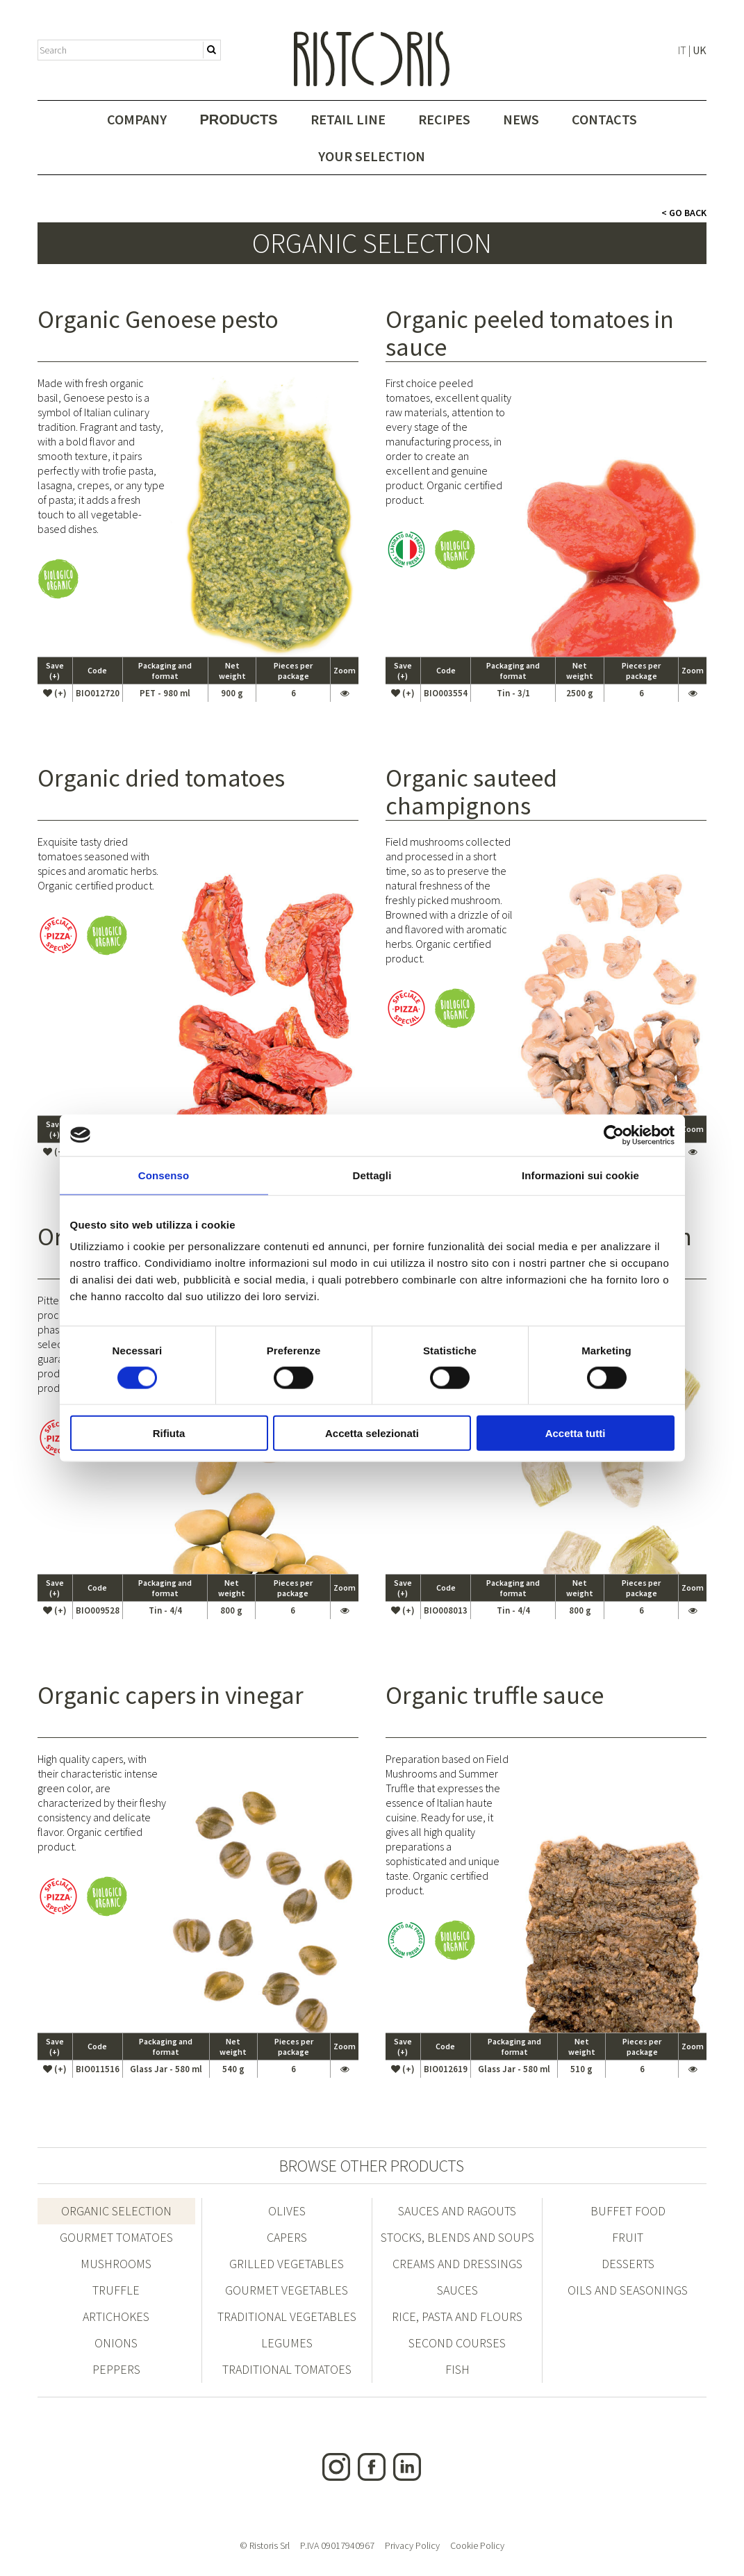 This screenshot has height=2576, width=744. I want to click on Products, so click(238, 119).